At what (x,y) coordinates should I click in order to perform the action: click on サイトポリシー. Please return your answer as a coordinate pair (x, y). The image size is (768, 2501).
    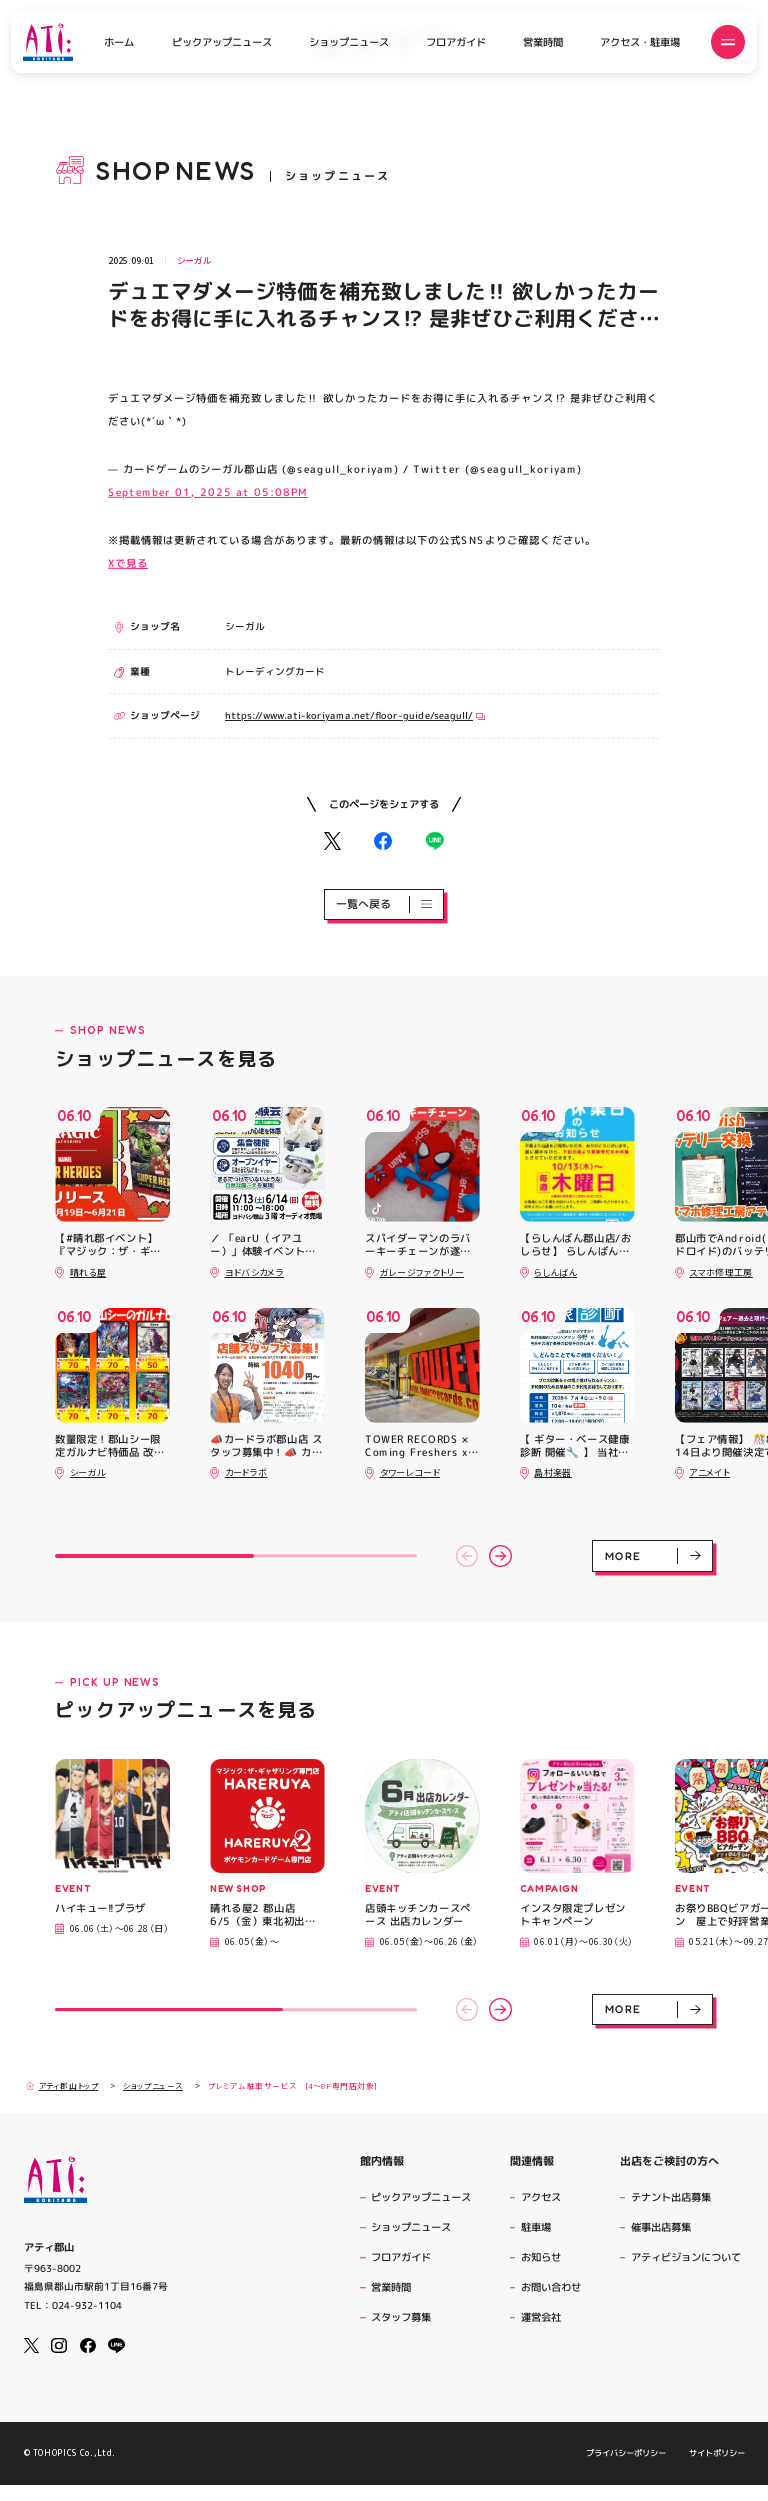
    Looking at the image, I should click on (716, 2469).